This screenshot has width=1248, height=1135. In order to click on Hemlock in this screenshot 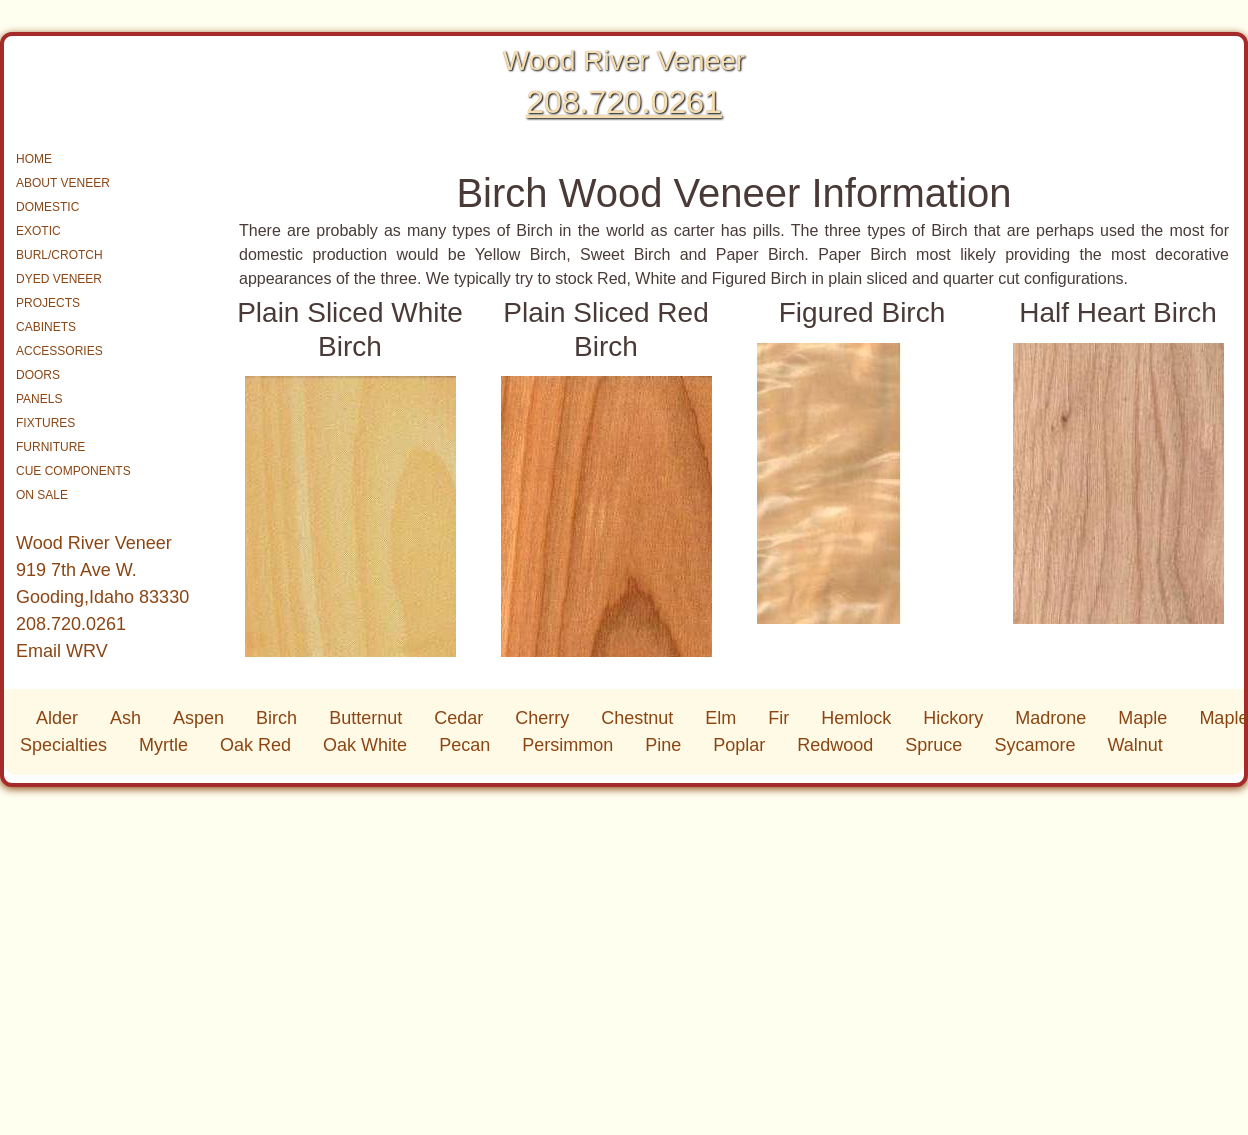, I will do `click(856, 718)`.